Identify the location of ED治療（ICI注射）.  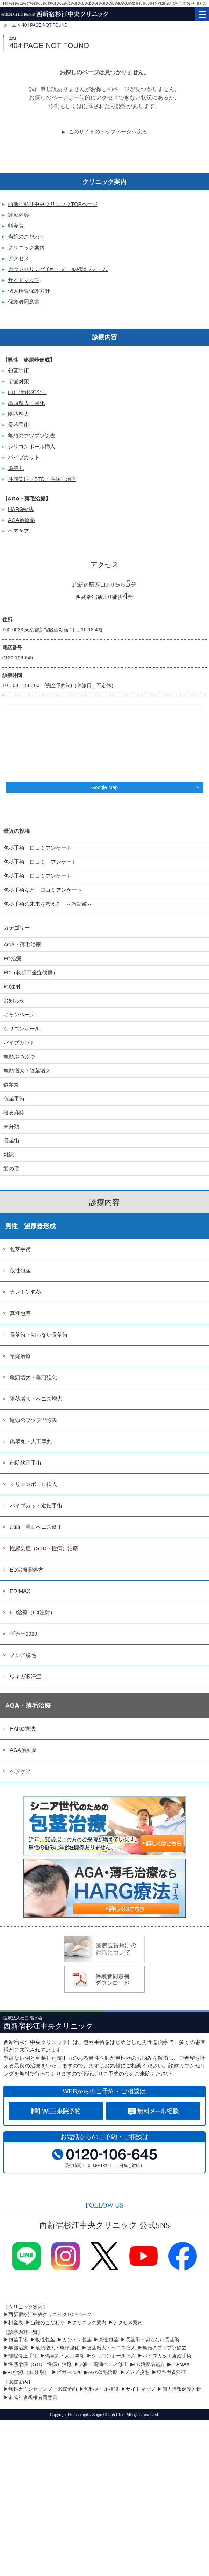
(32, 1612).